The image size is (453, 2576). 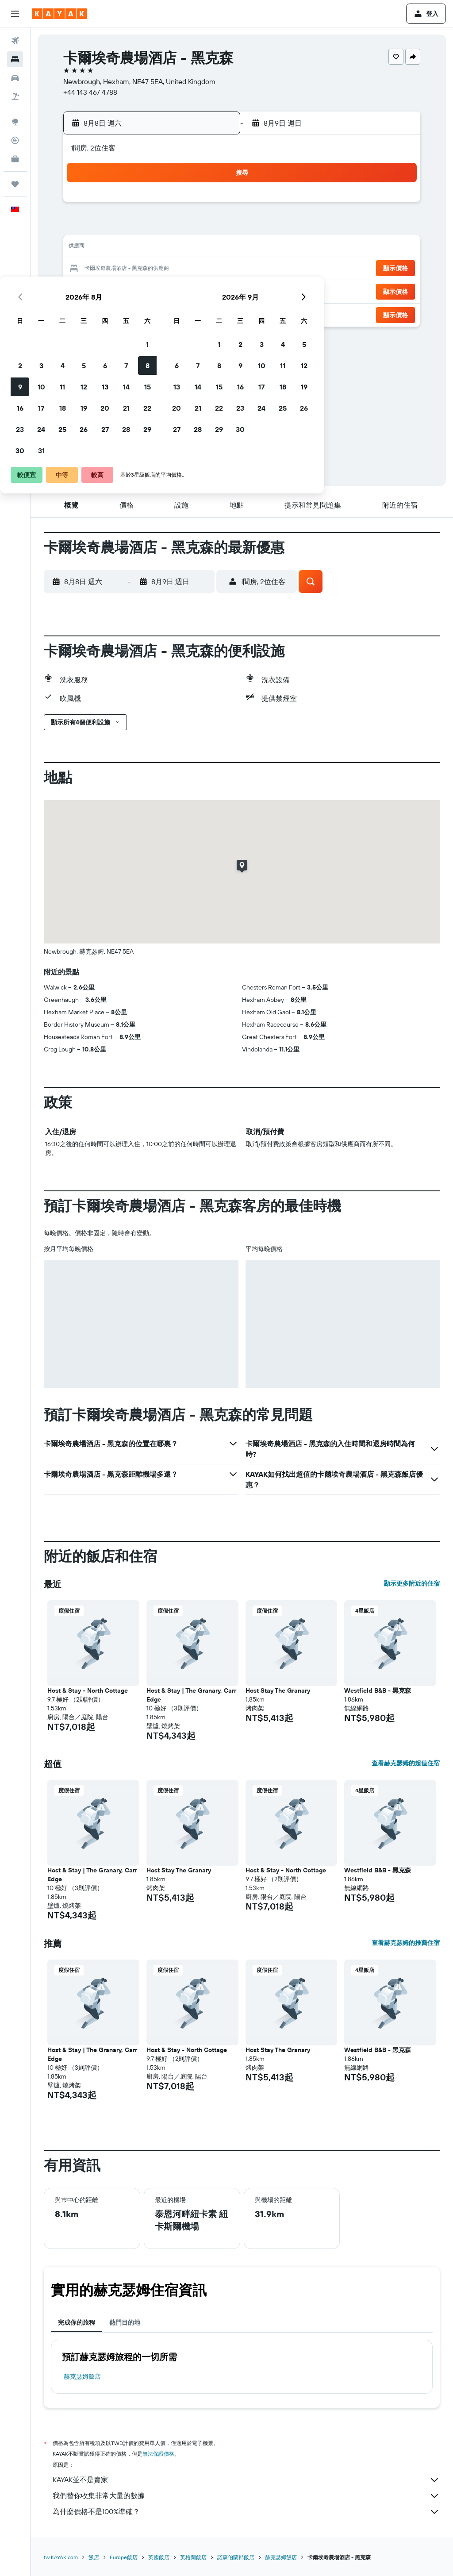 What do you see at coordinates (246, 2496) in the screenshot?
I see `我們替你收集非常大量的數據` at bounding box center [246, 2496].